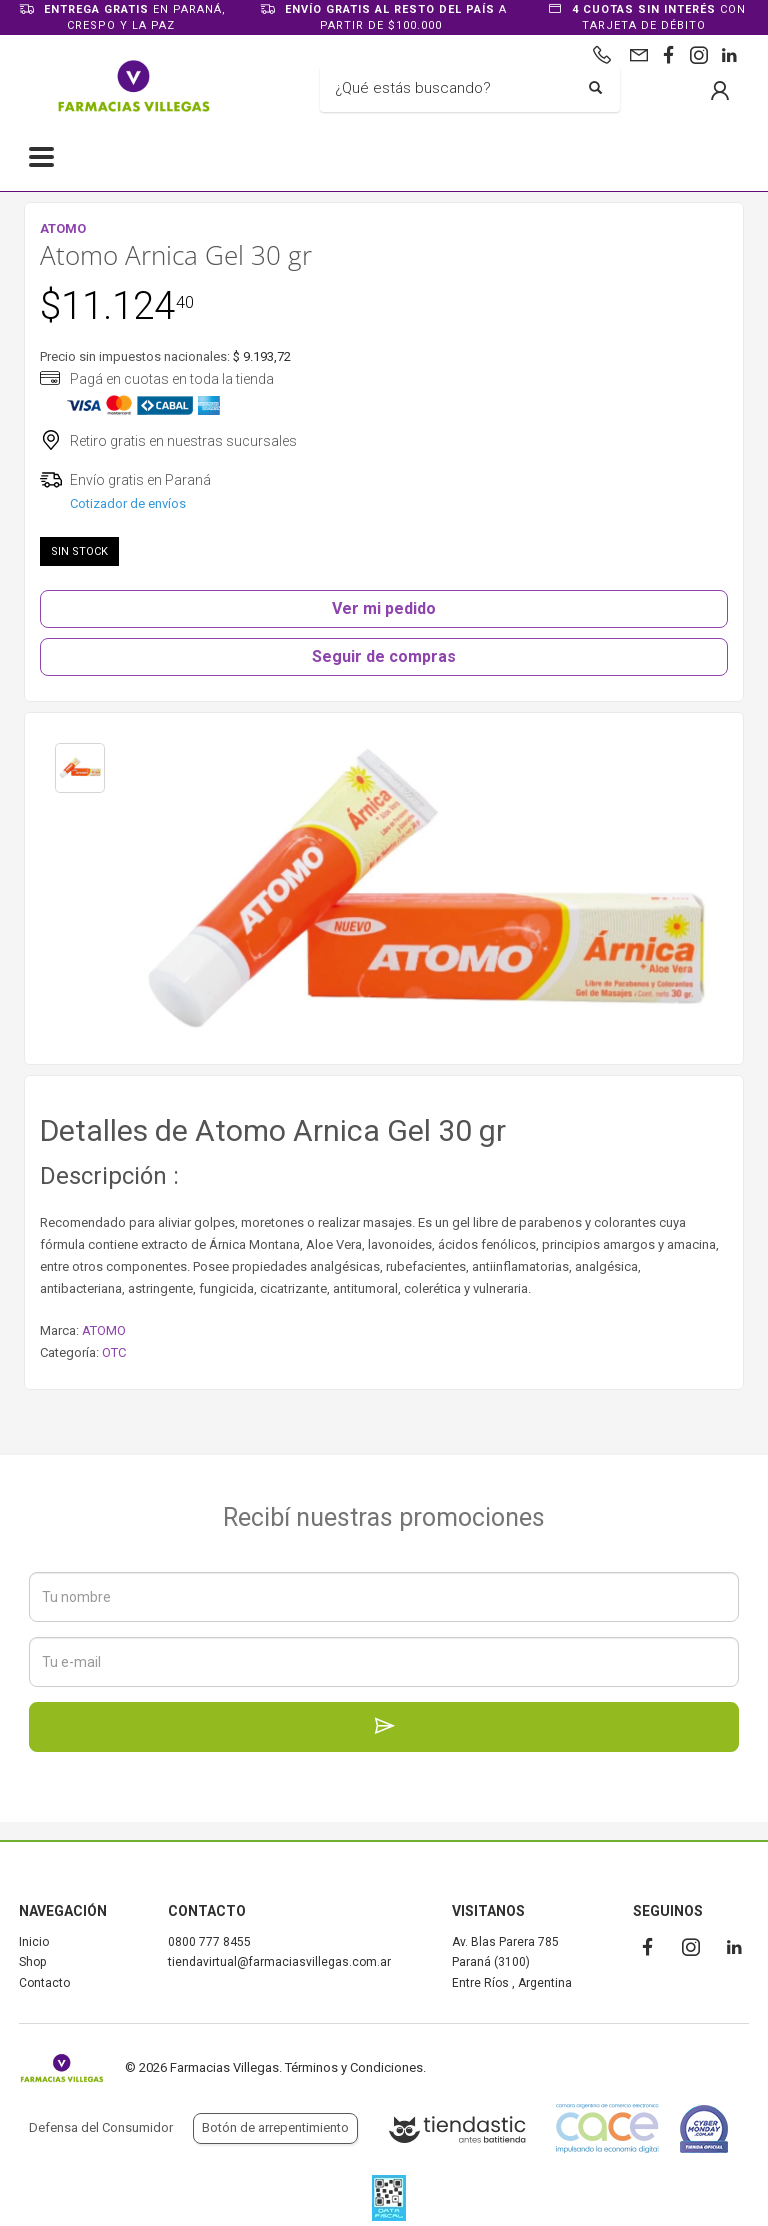  What do you see at coordinates (384, 608) in the screenshot?
I see `Ver mi pedido` at bounding box center [384, 608].